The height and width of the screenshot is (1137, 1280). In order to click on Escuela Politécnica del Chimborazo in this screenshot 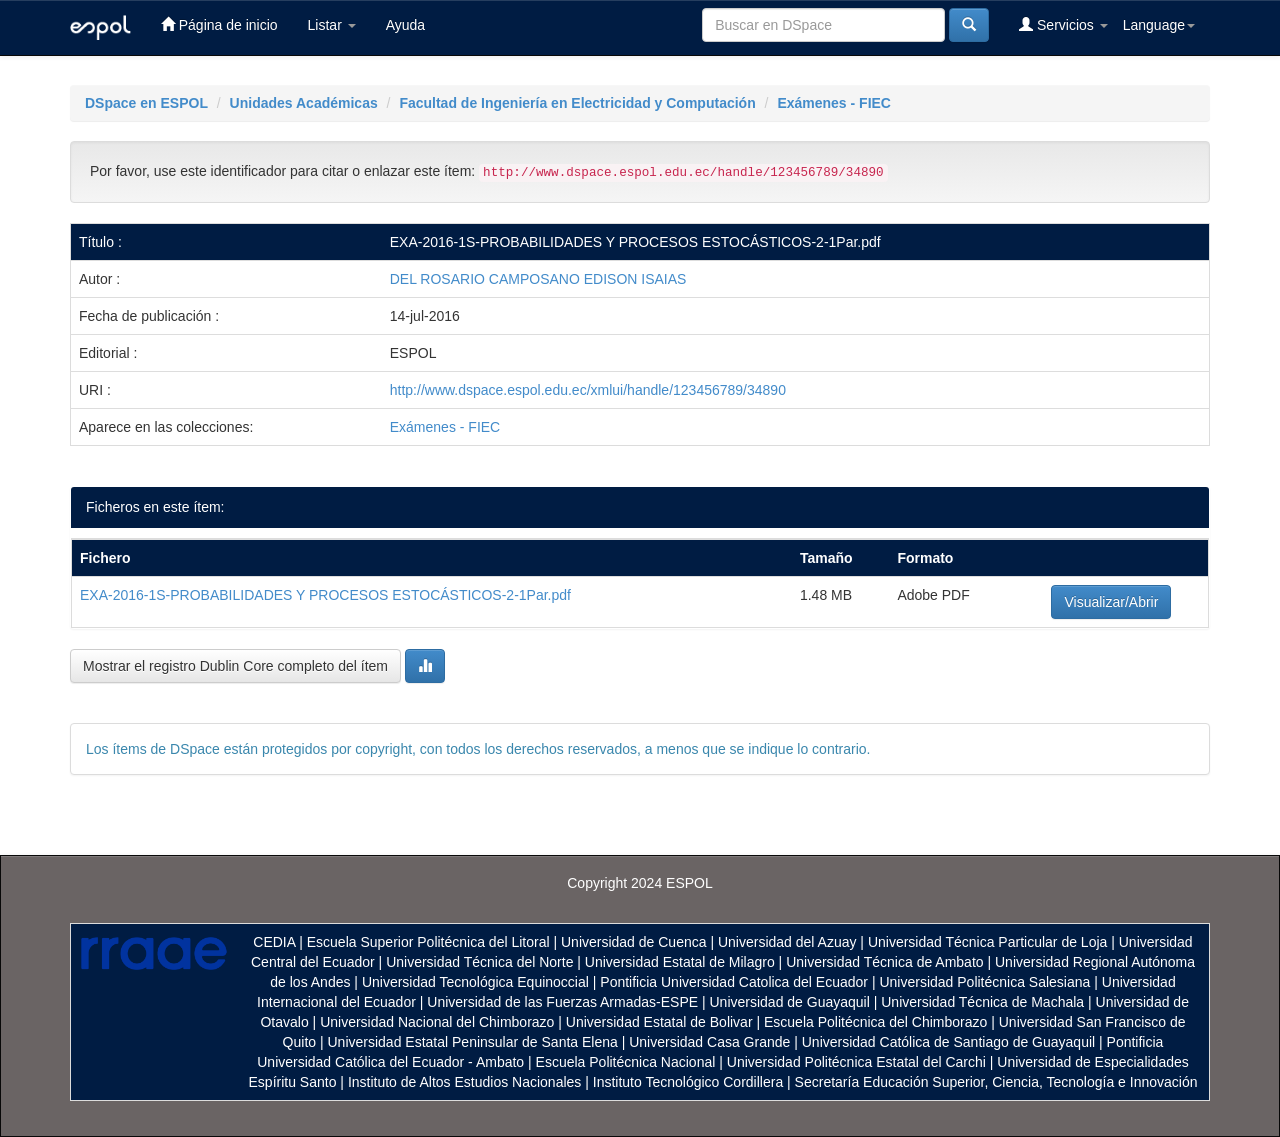, I will do `click(875, 1022)`.